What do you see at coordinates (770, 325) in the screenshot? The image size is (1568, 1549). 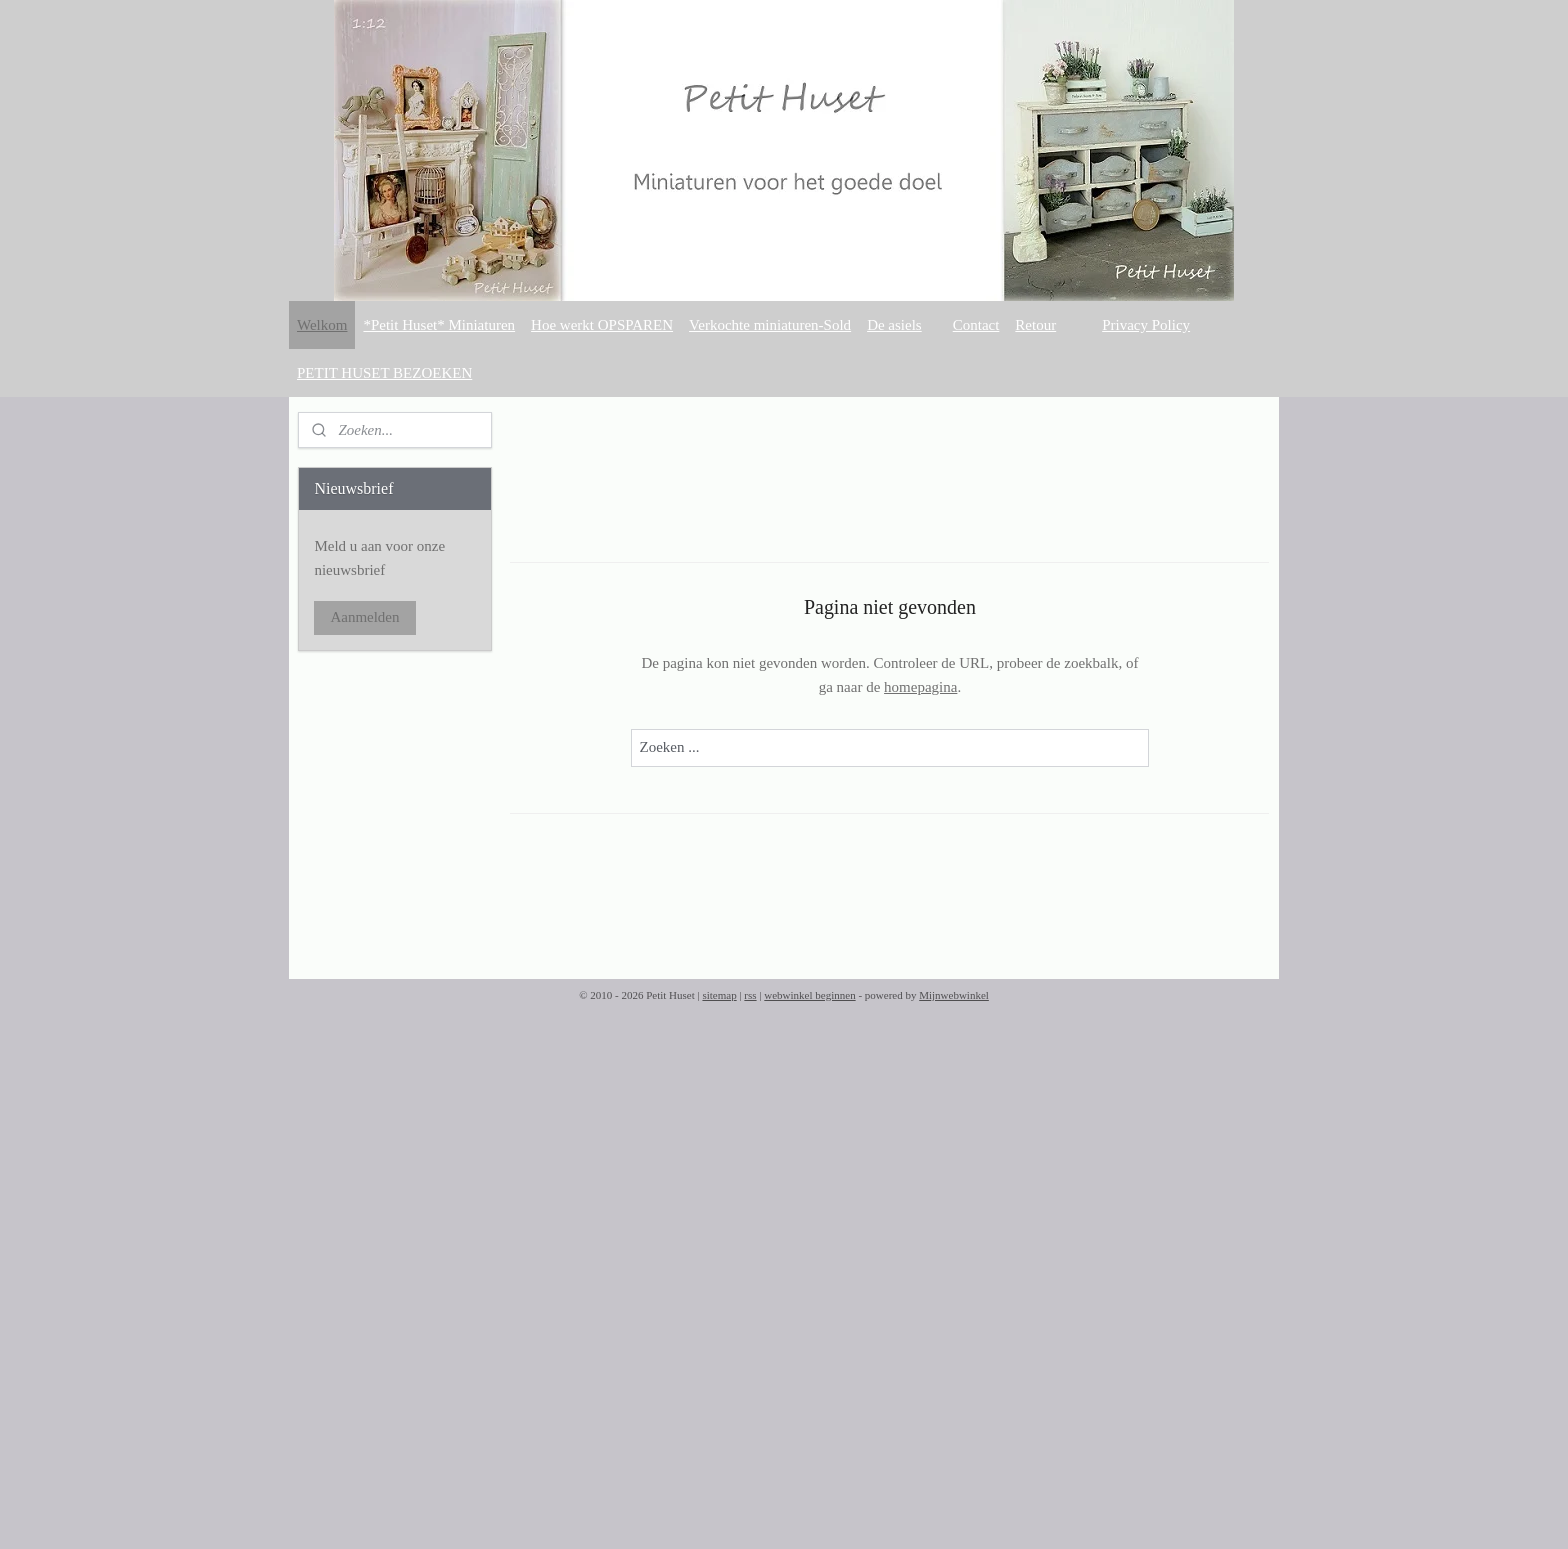 I see `Verkochte miniaturen-Sold` at bounding box center [770, 325].